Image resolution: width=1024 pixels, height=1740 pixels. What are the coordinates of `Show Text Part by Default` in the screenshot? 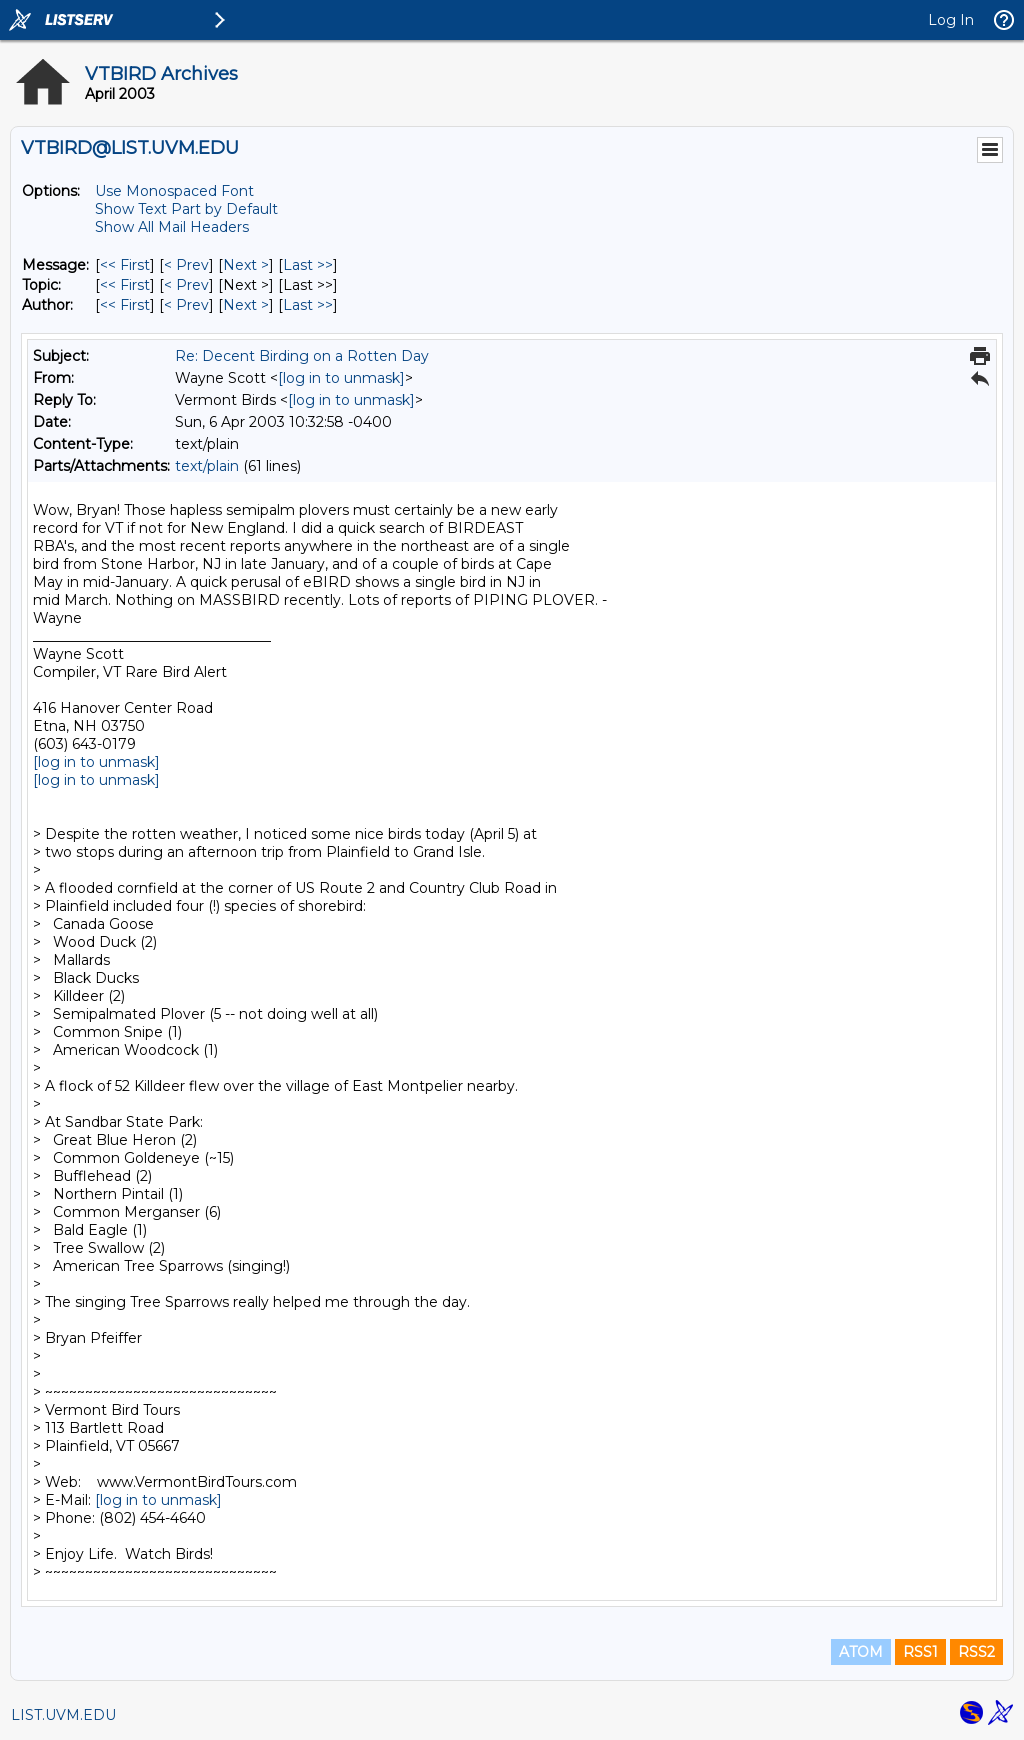 It's located at (186, 209).